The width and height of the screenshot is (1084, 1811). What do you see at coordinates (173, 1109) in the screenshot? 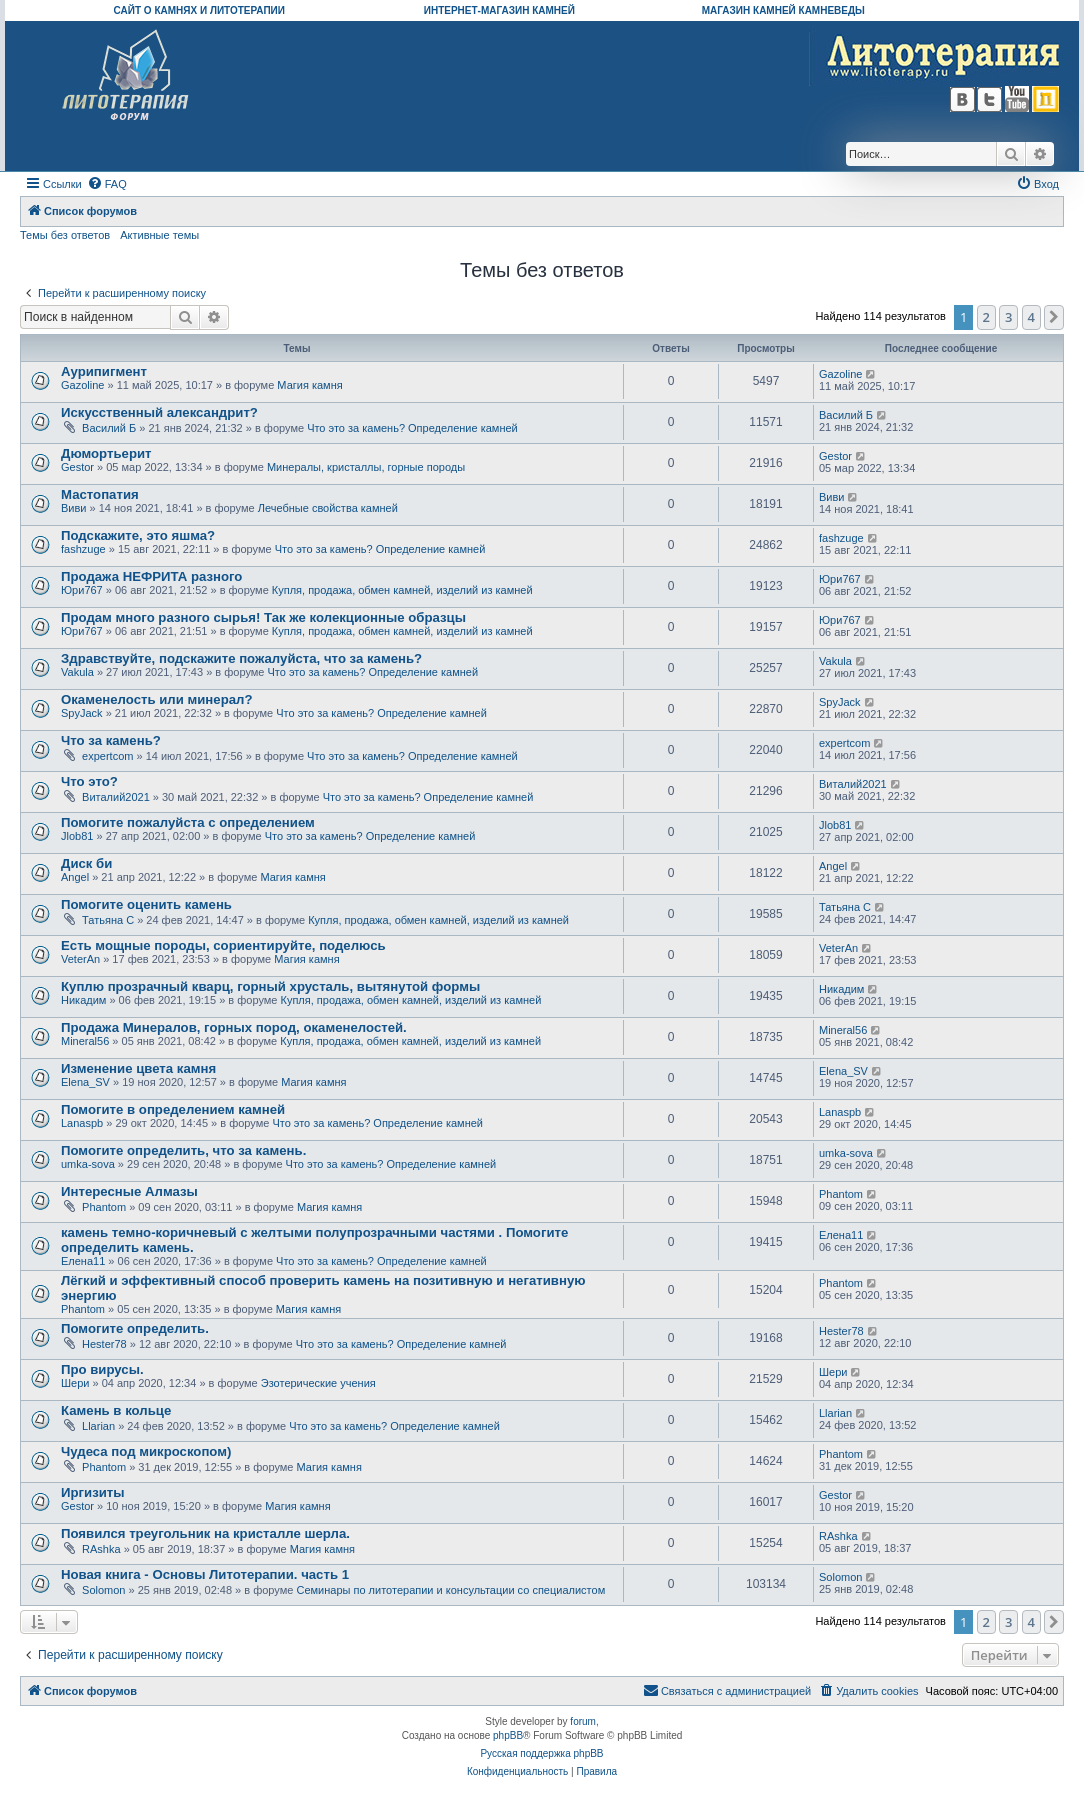
I see `Помогите в определением камней` at bounding box center [173, 1109].